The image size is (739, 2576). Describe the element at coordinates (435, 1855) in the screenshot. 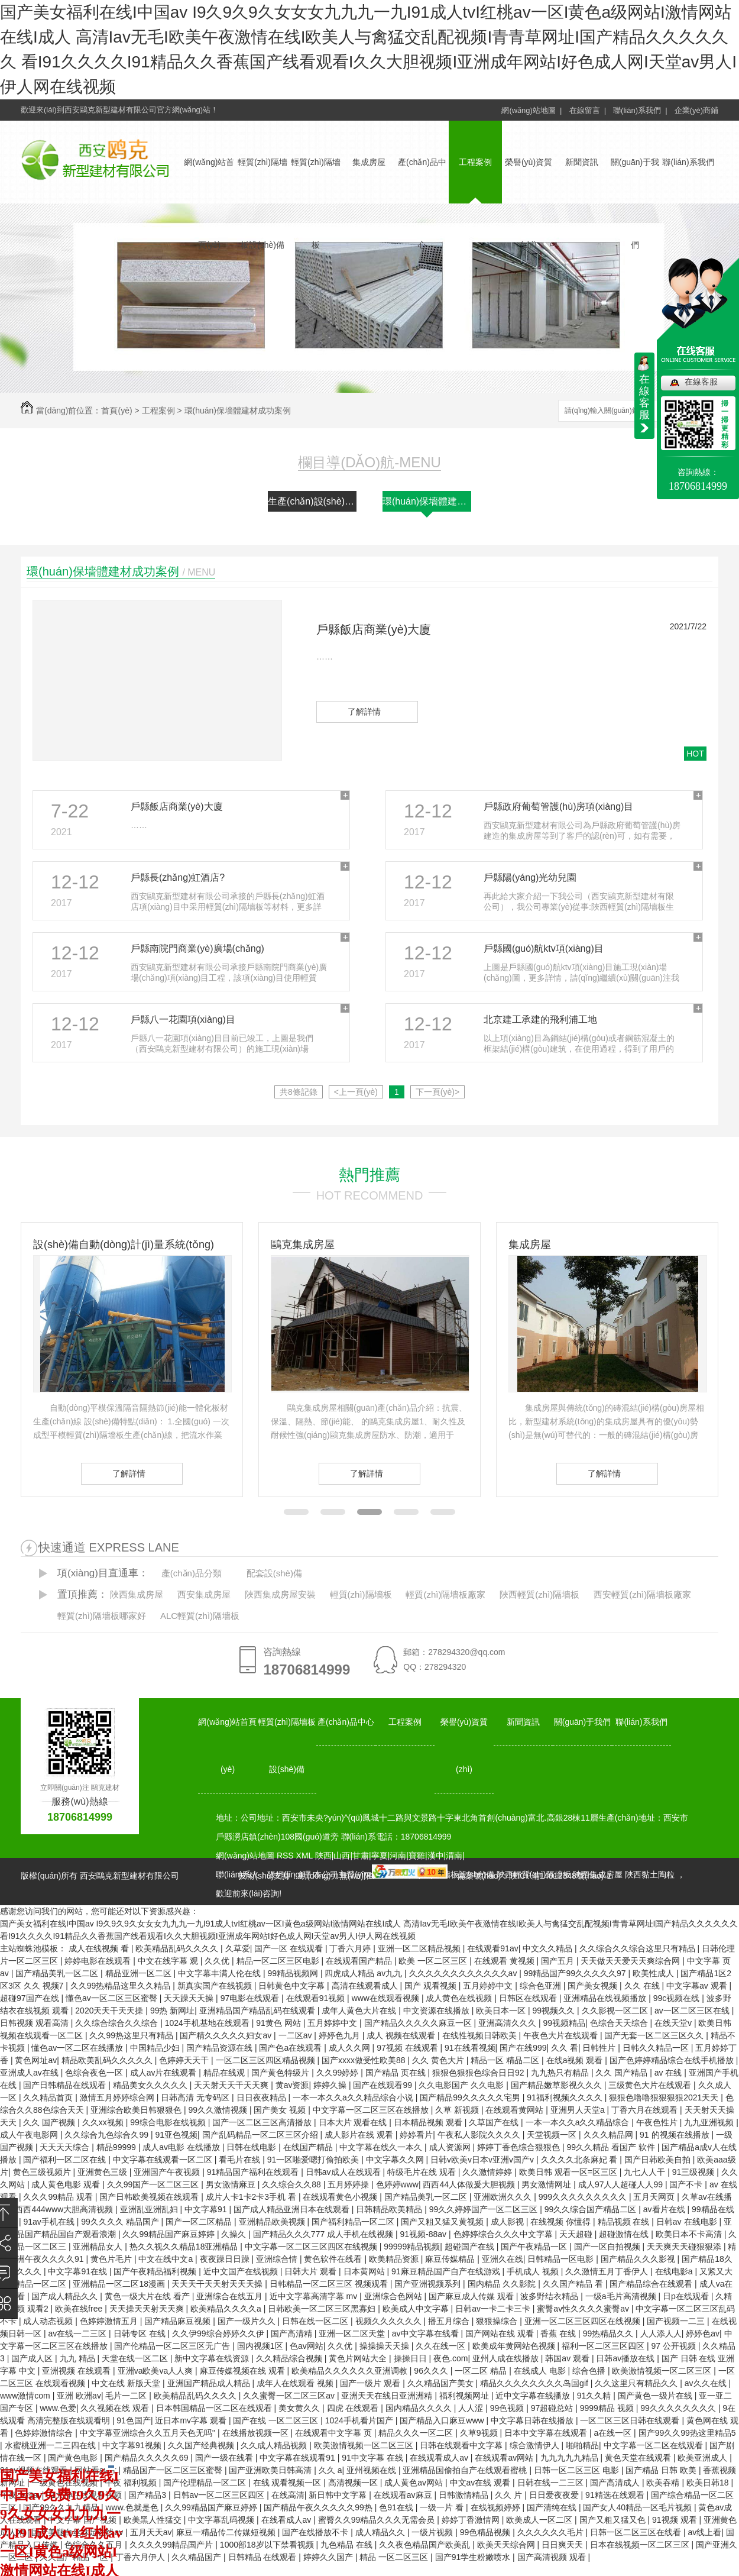

I see `漢中` at that location.